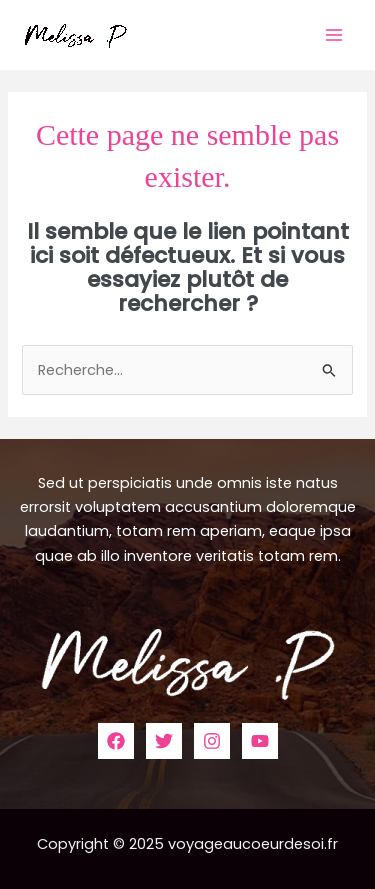 This screenshot has width=375, height=889. Describe the element at coordinates (212, 741) in the screenshot. I see `[Instagram]` at that location.